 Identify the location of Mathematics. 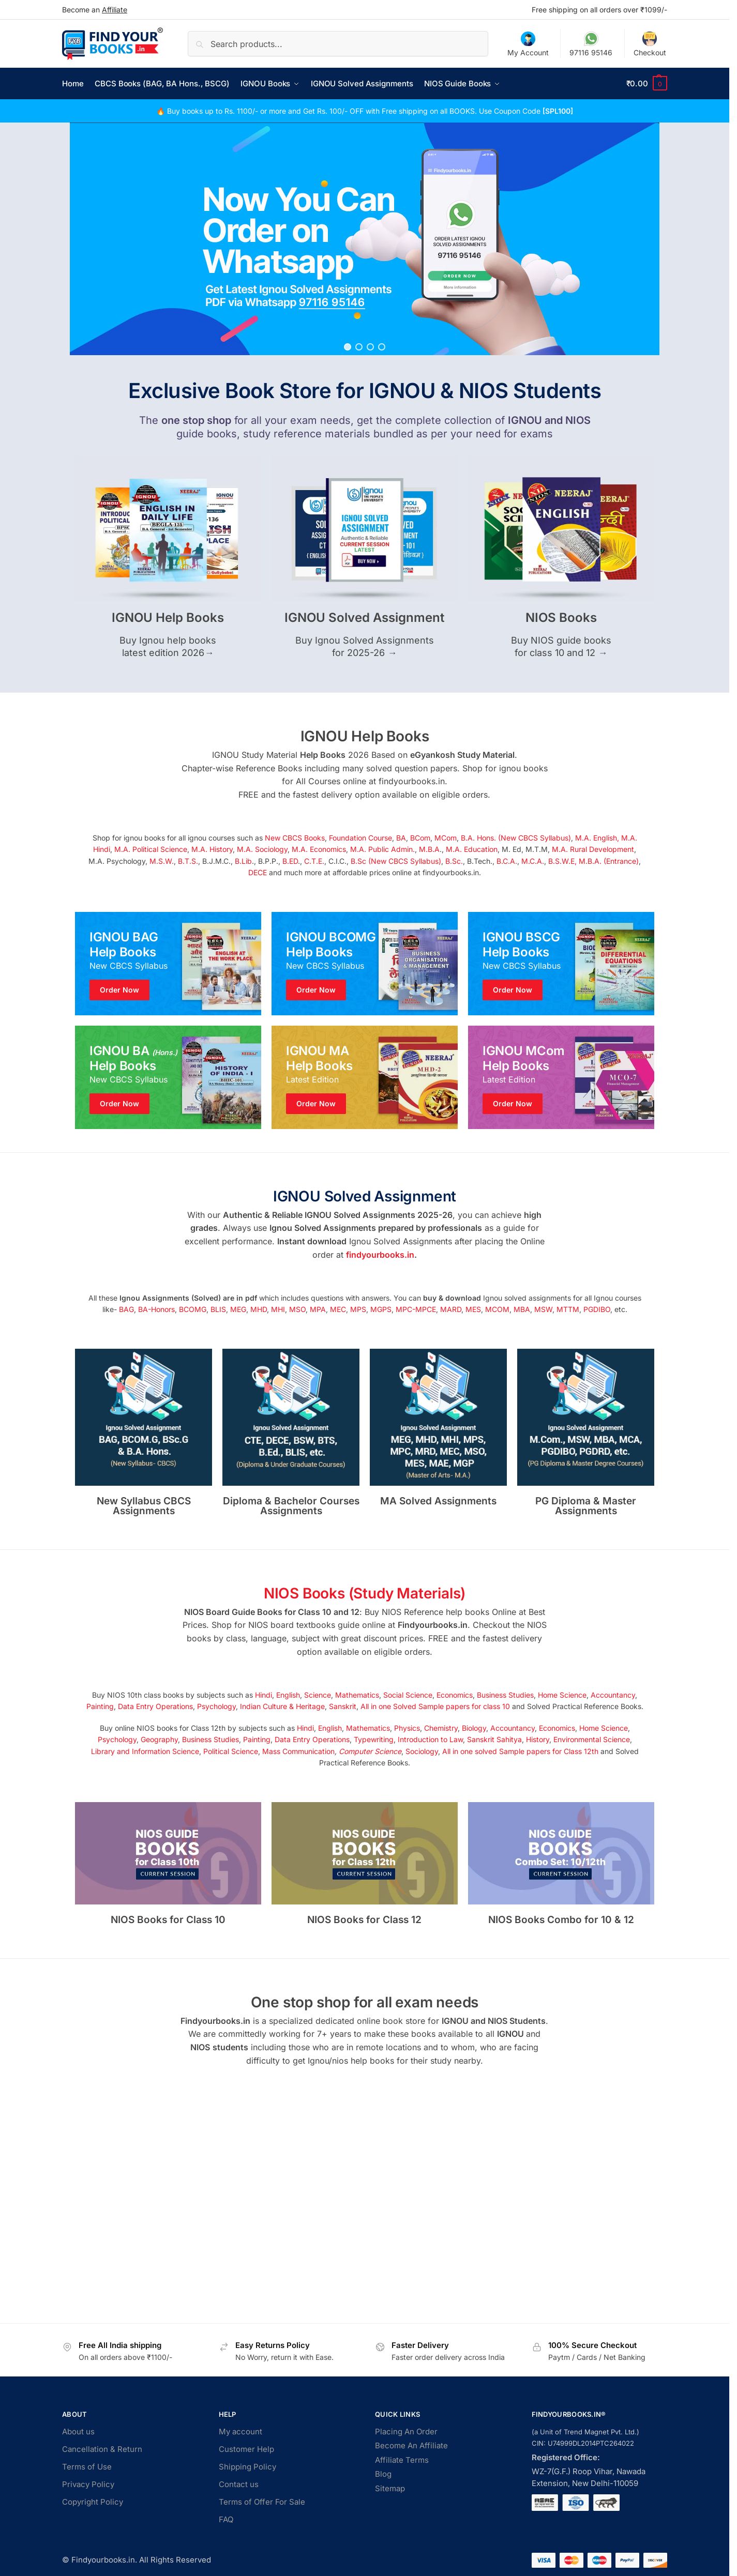
(357, 1694).